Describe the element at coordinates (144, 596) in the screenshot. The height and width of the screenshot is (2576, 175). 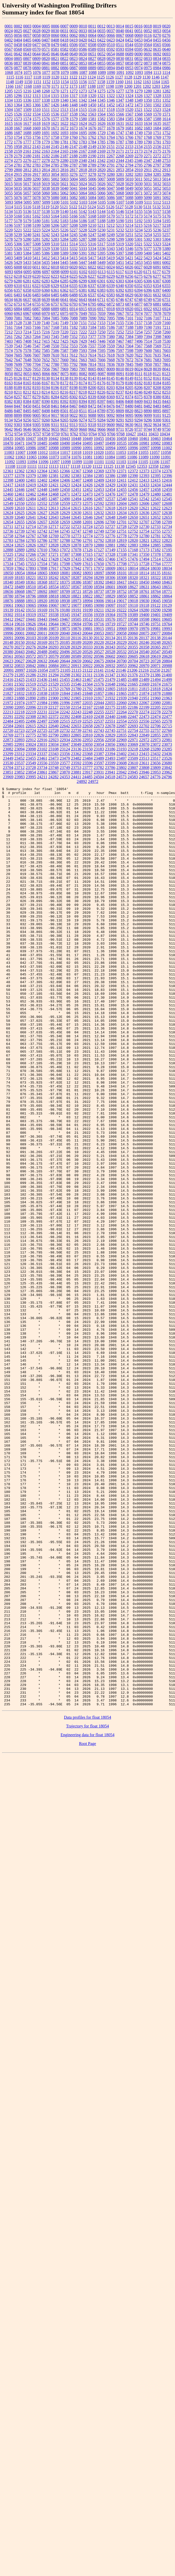
I see `18861` at that location.